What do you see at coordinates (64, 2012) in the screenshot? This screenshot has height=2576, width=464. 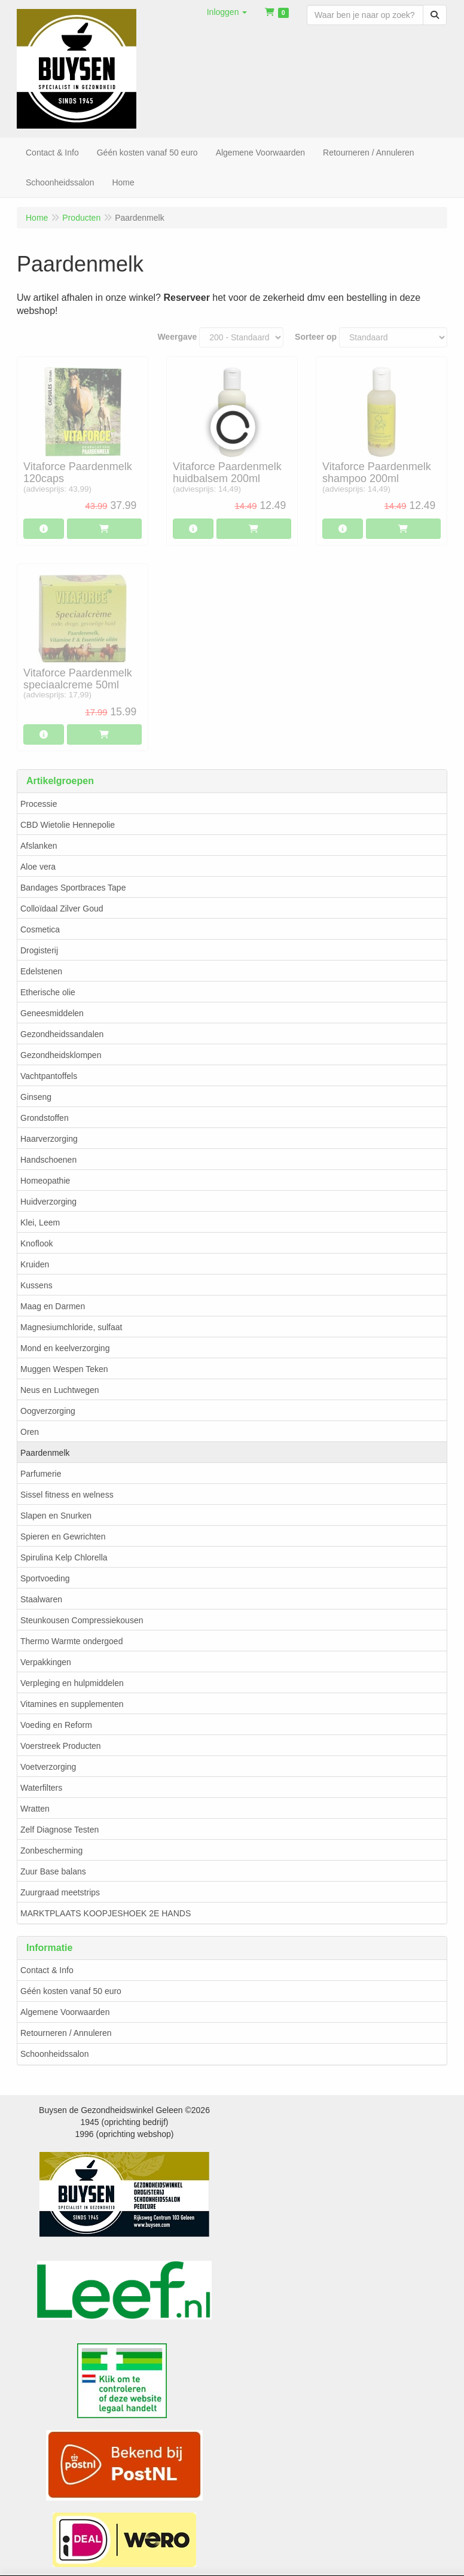 I see `Algemene Voorwaarden` at bounding box center [64, 2012].